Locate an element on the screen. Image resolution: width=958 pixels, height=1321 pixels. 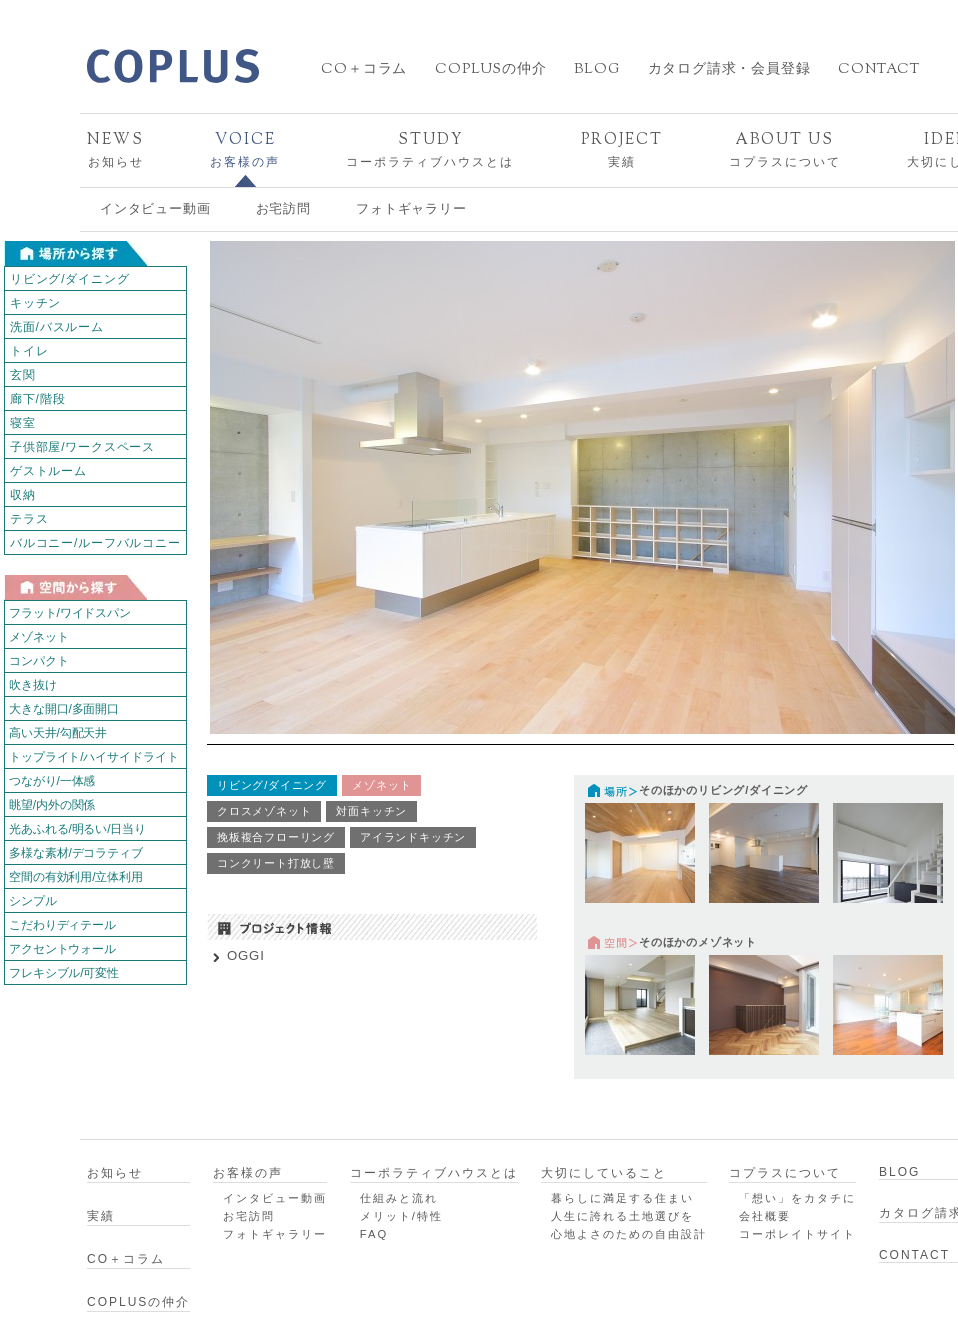
ゲストルーム is located at coordinates (48, 471).